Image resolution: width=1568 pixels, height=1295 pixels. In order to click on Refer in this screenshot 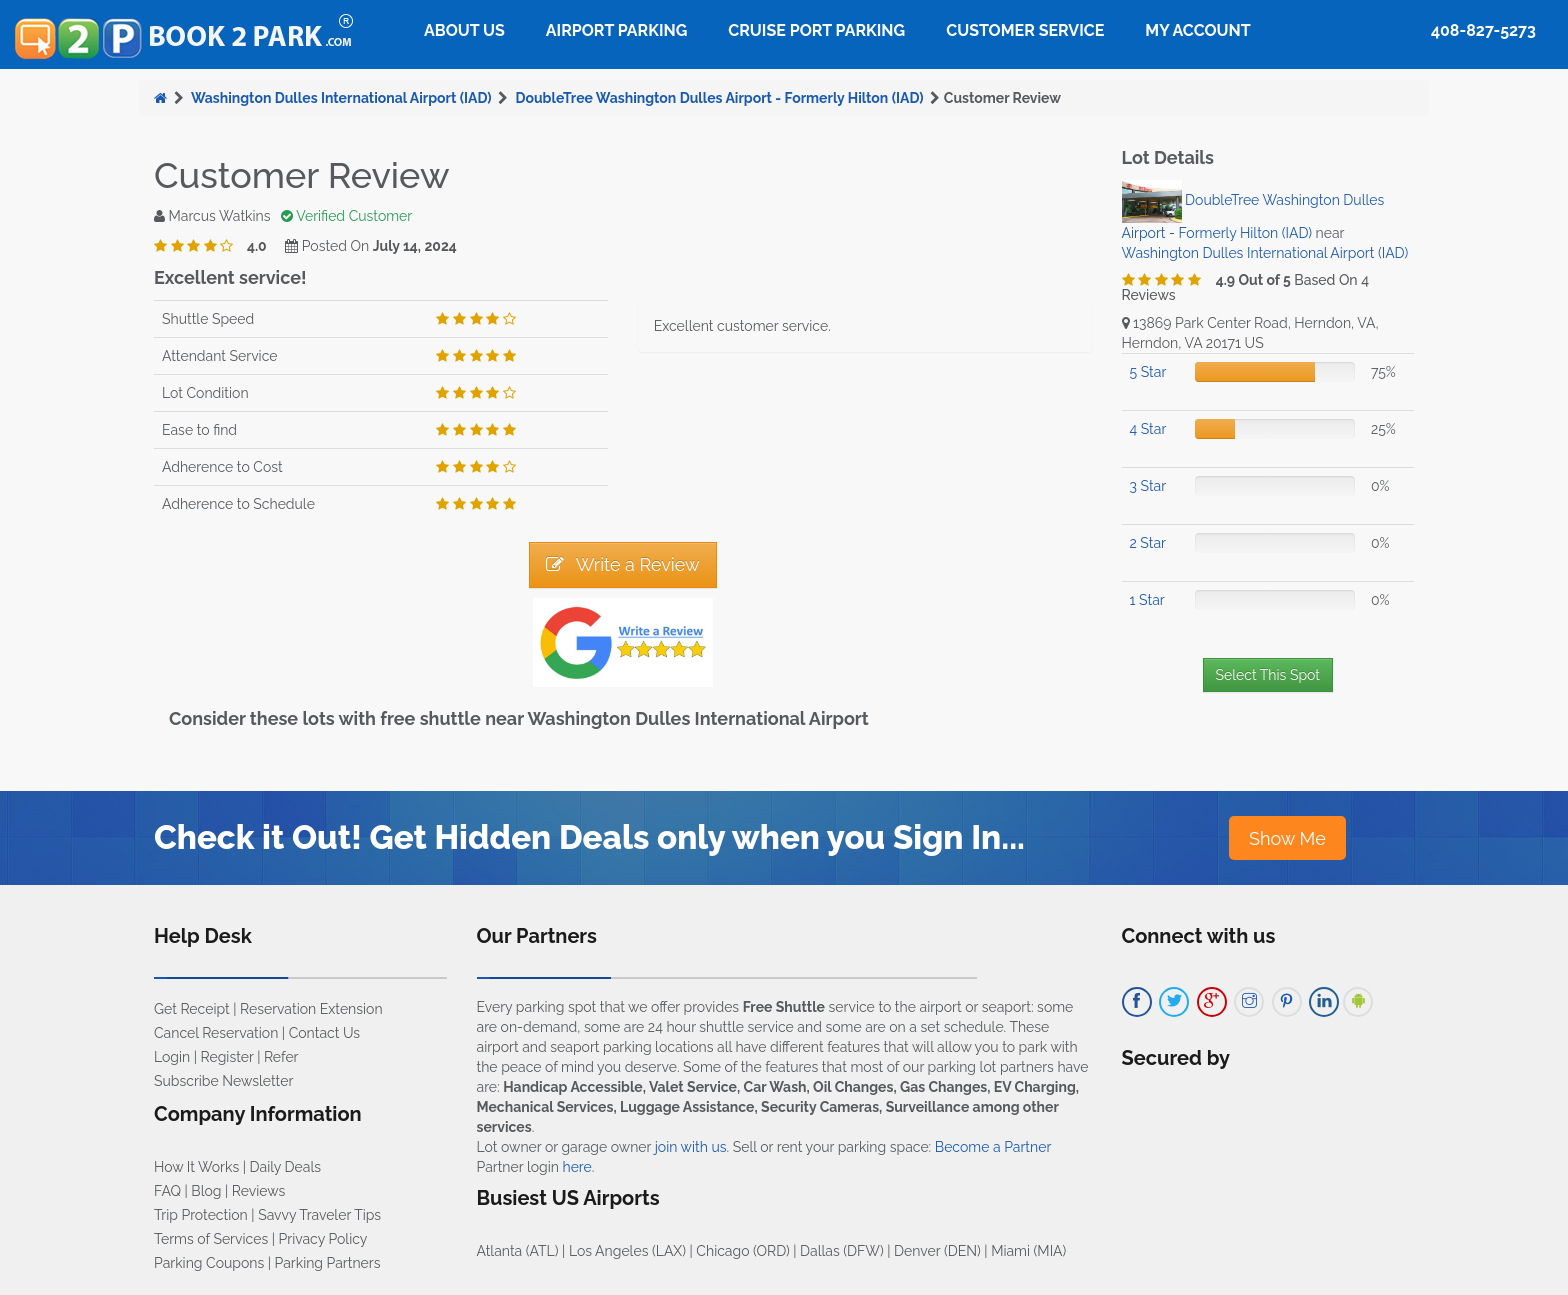, I will do `click(281, 1057)`.